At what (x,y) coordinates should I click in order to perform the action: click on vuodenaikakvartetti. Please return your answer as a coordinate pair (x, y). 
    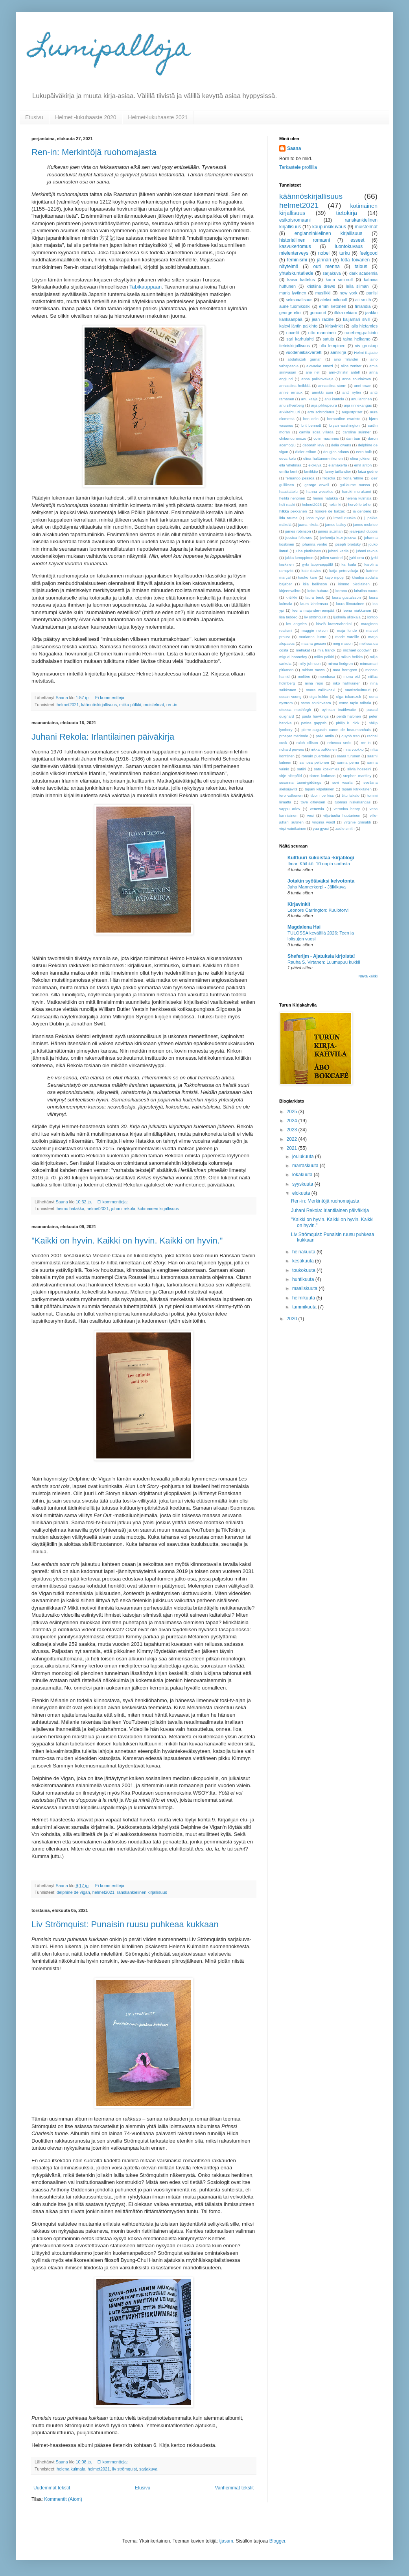
    Looking at the image, I should click on (304, 352).